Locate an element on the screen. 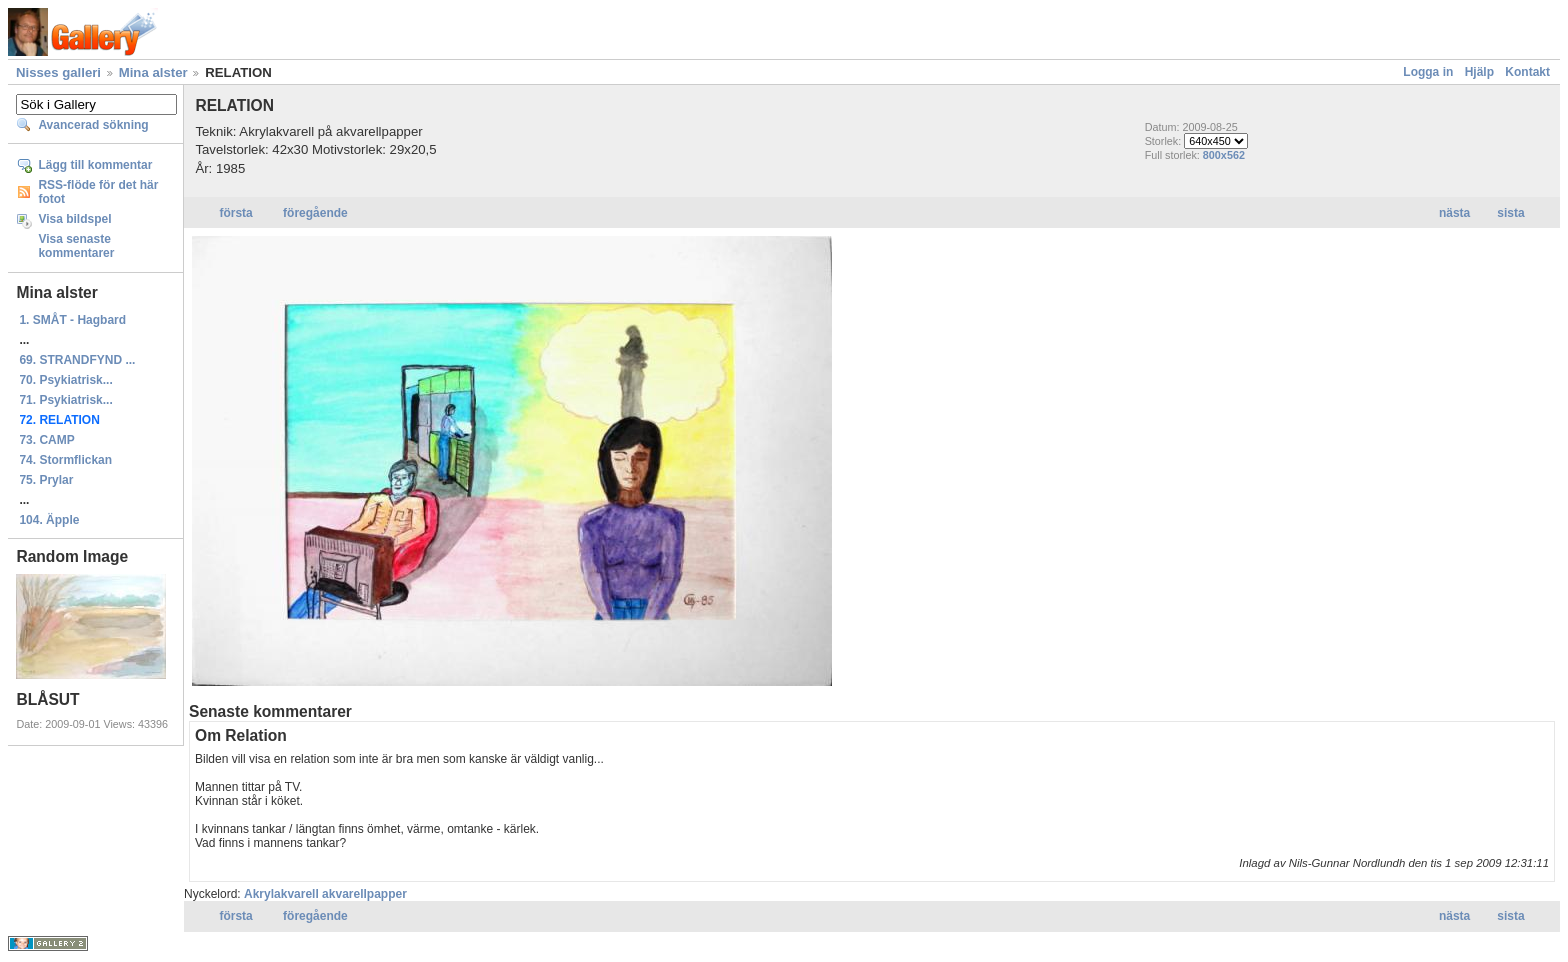 The height and width of the screenshot is (962, 1568). Nisses galleri is located at coordinates (58, 72).